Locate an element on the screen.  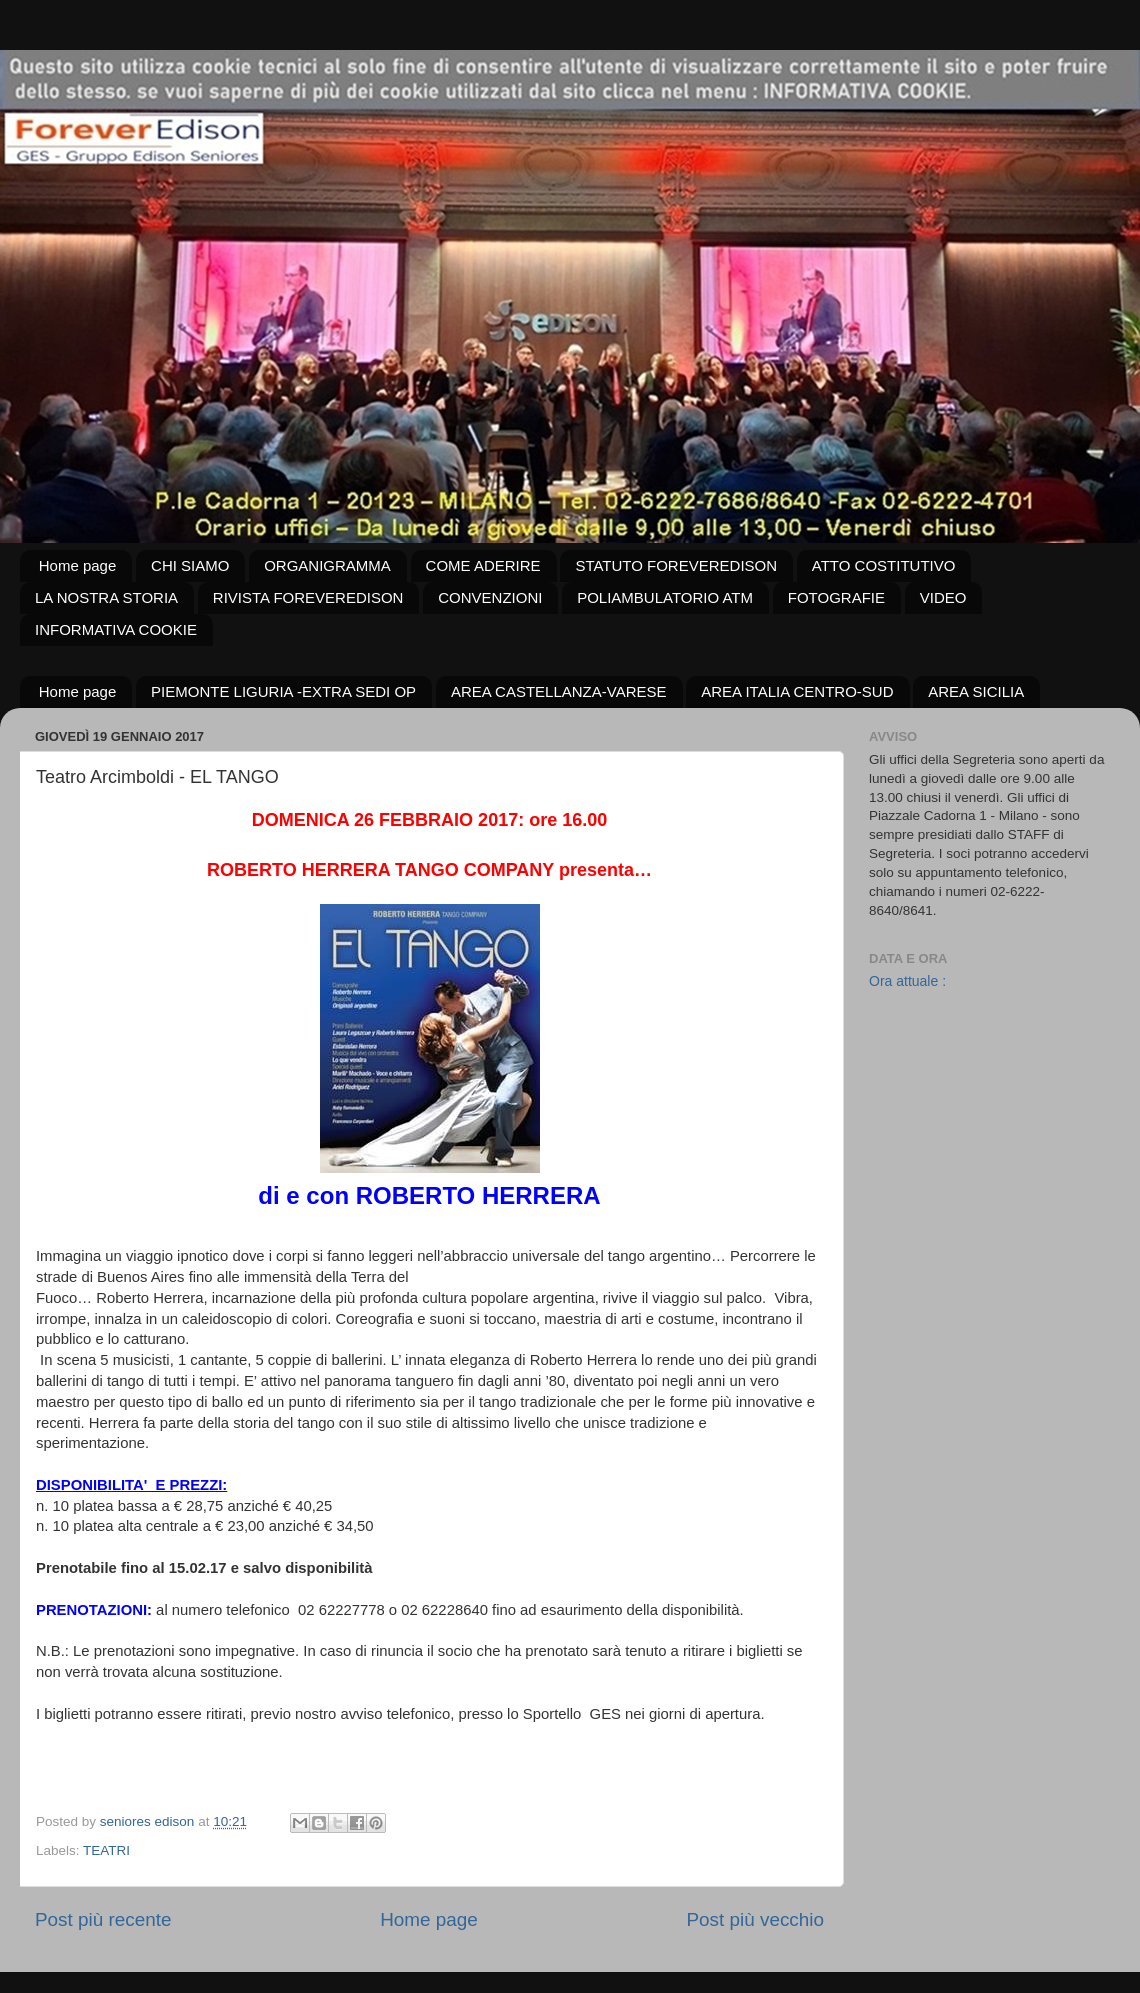
INFORMATIVA COOKIE is located at coordinates (116, 629).